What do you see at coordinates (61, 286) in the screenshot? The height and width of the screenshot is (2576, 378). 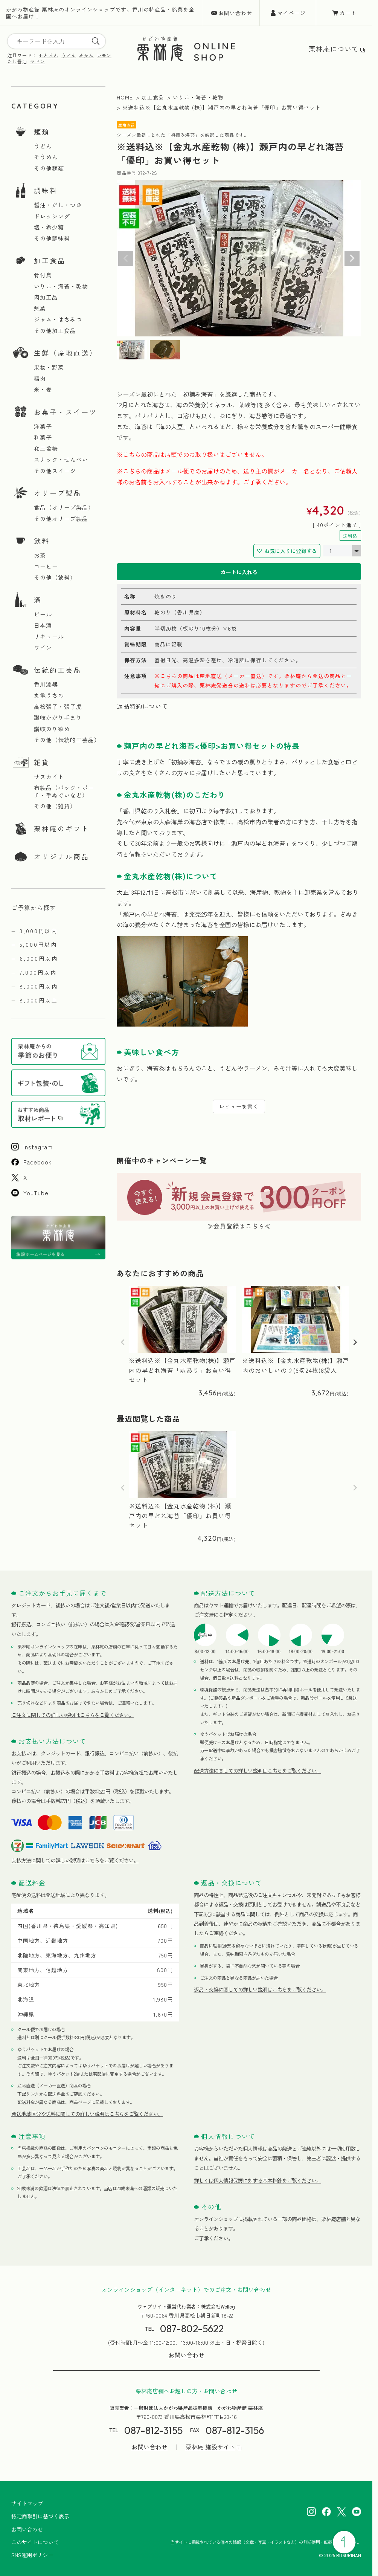 I see `いりこ・海苔・乾物` at bounding box center [61, 286].